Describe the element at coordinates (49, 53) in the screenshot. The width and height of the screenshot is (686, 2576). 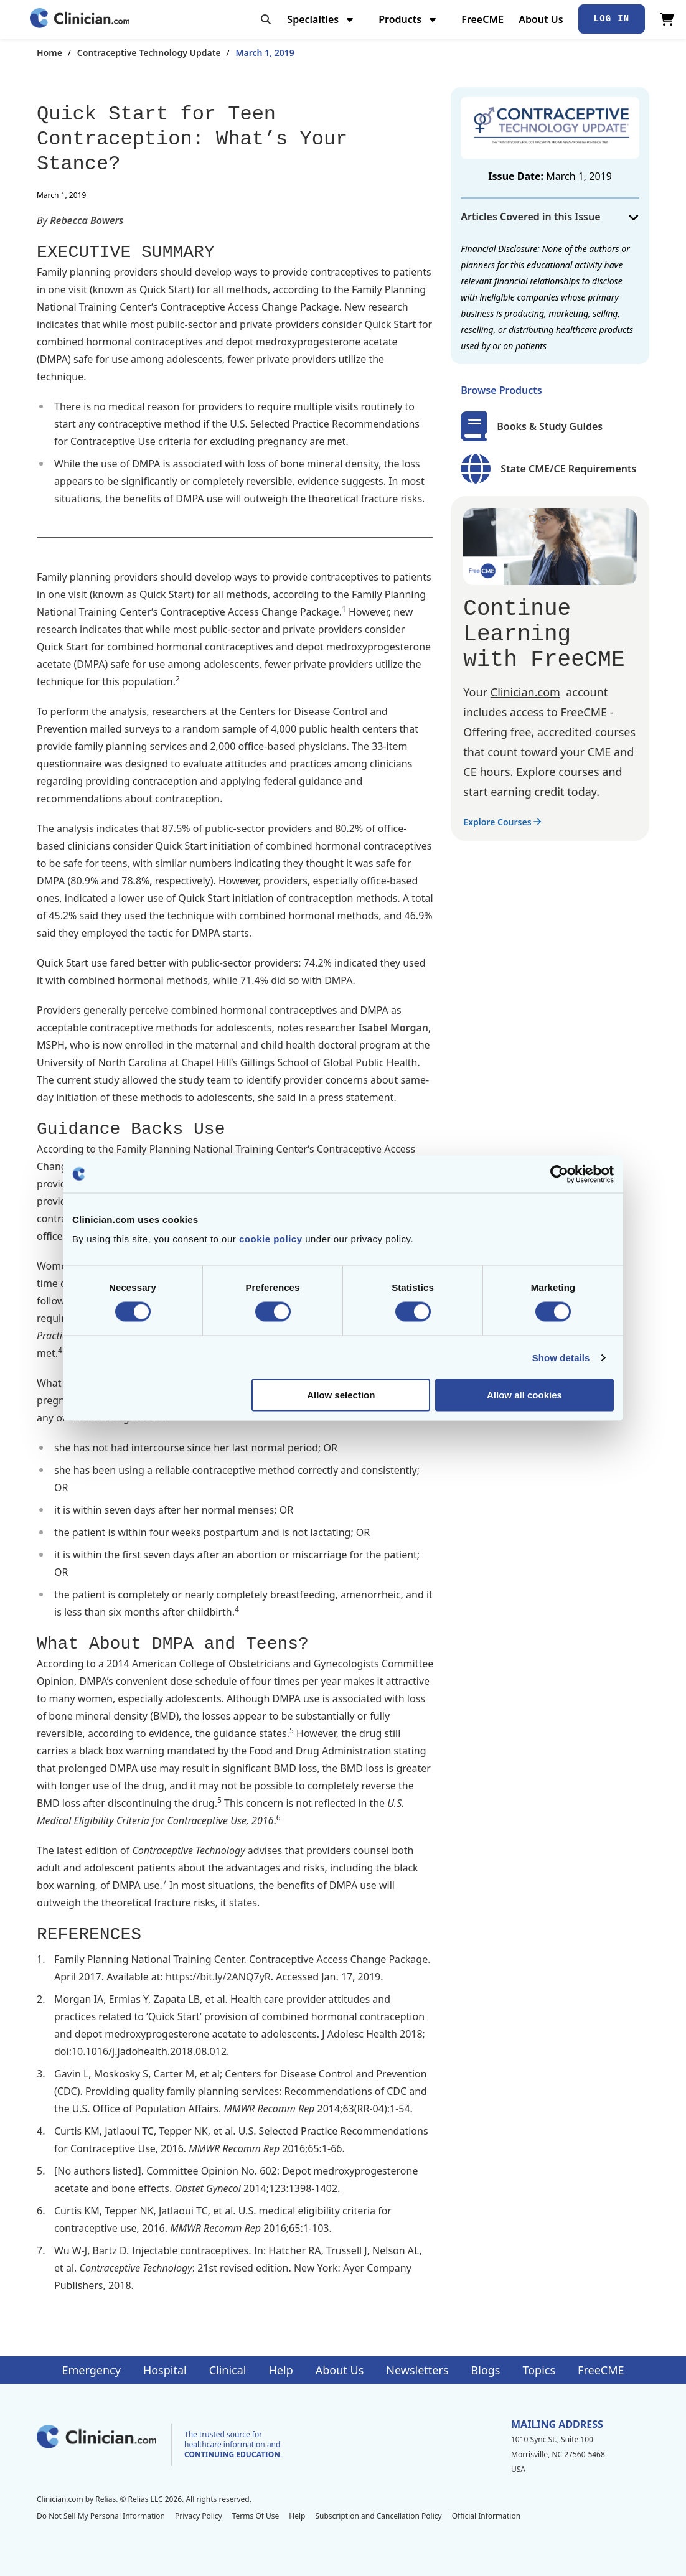
I see `Home` at that location.